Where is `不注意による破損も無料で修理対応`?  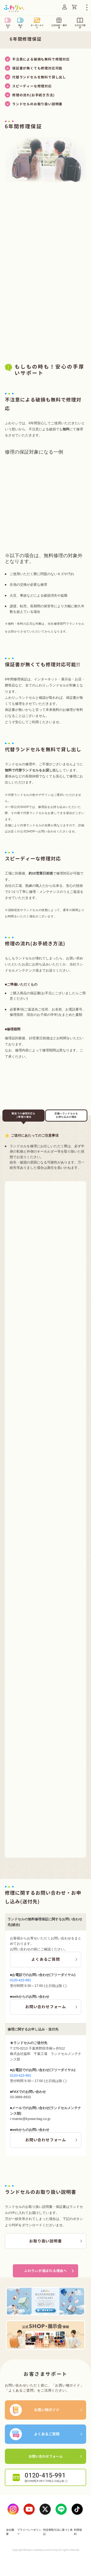 不注意による破損も無料で修理対応 is located at coordinates (41, 59).